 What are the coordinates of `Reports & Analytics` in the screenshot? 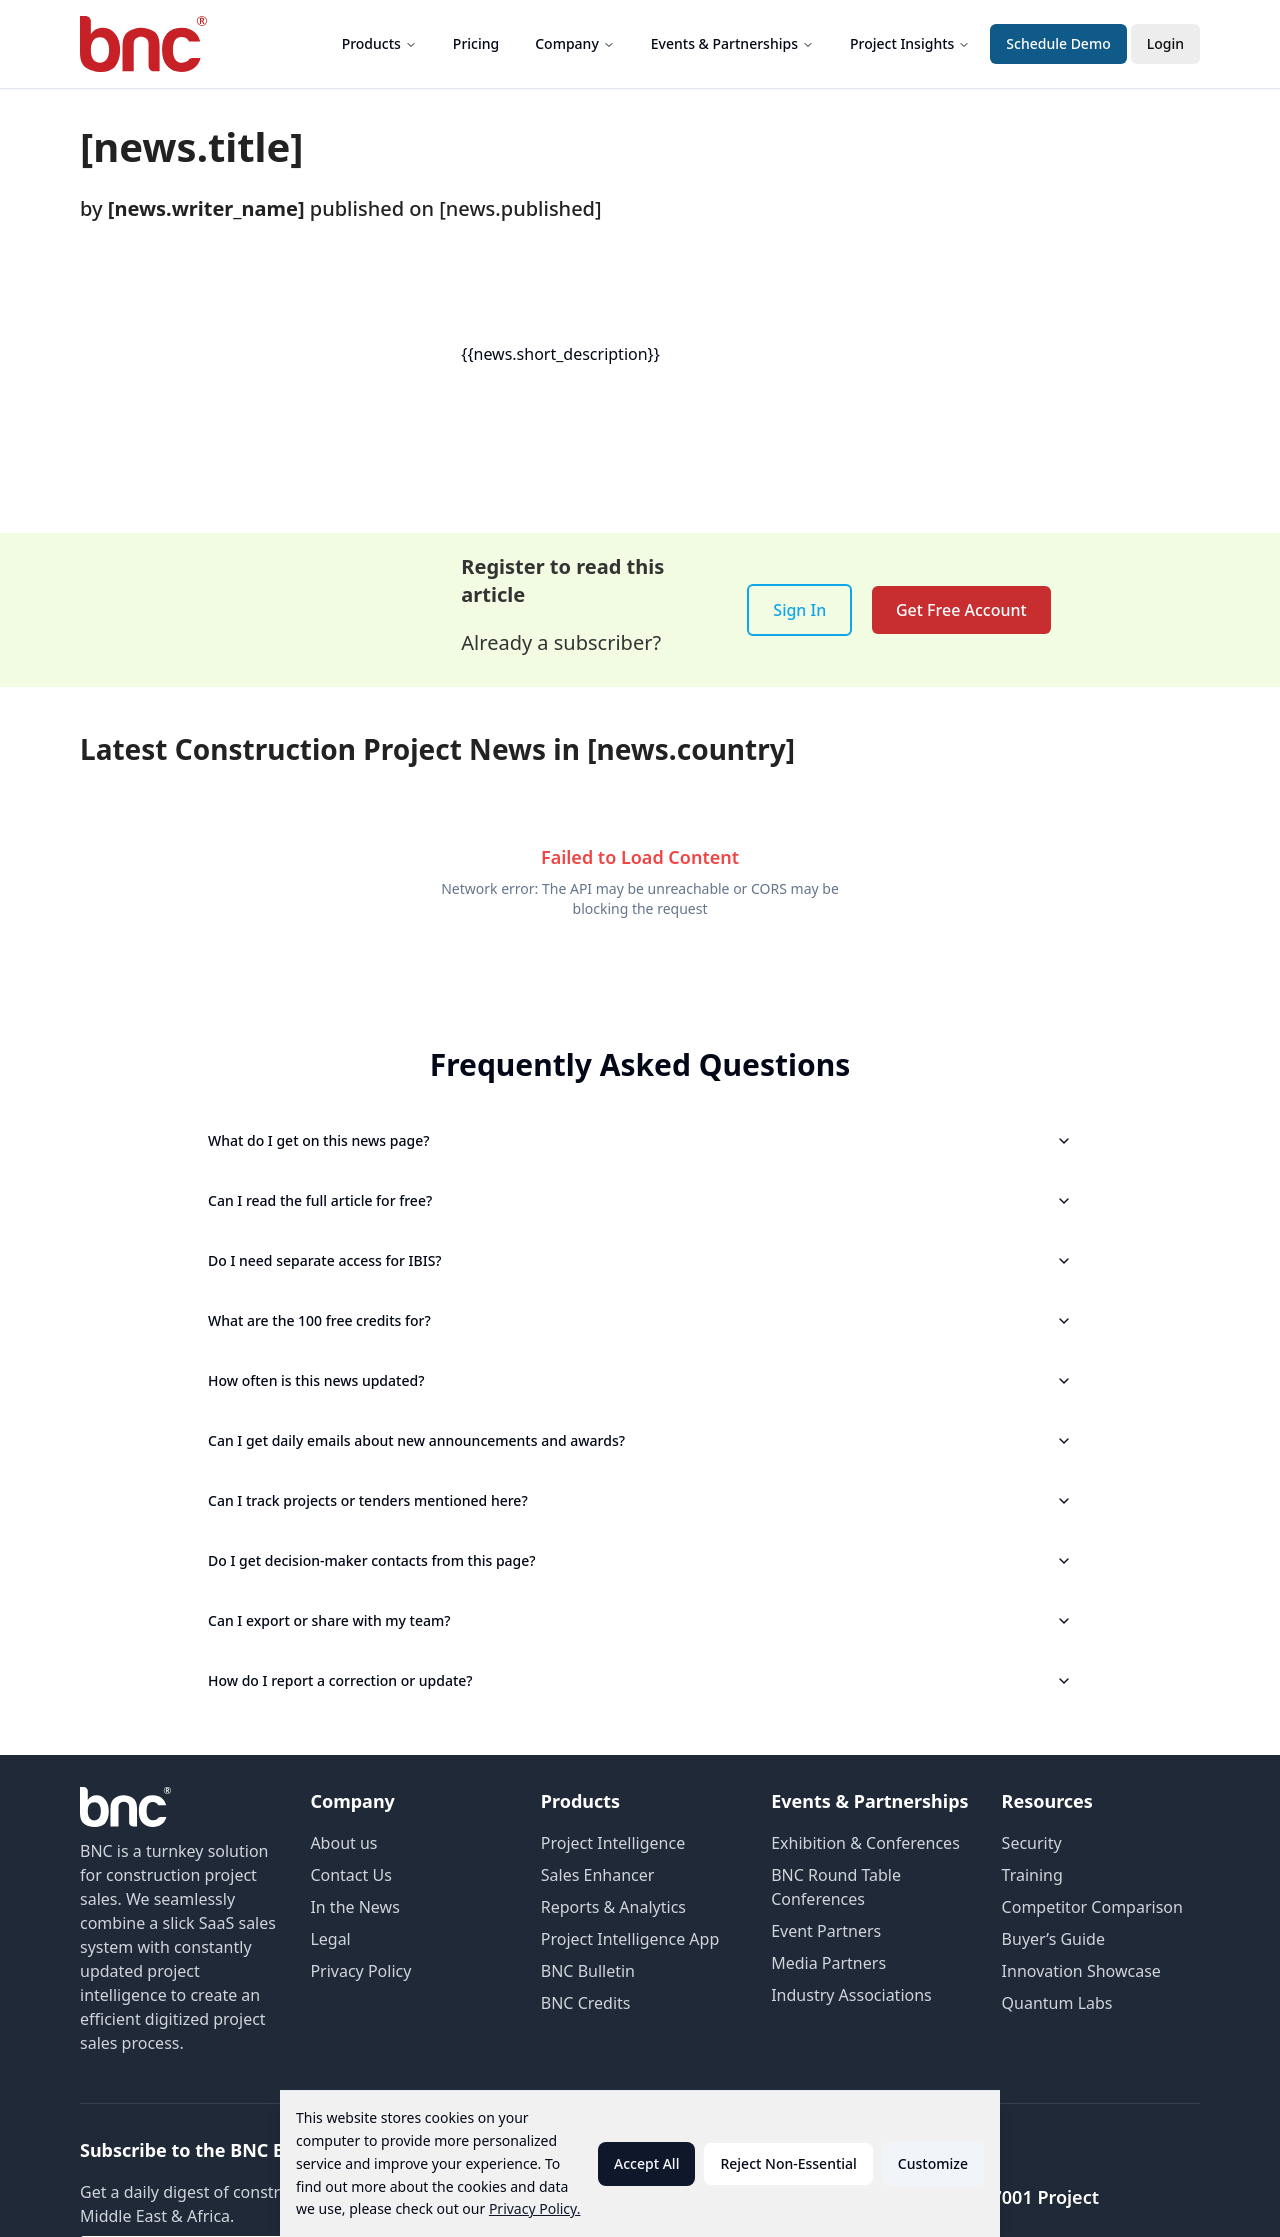 It's located at (613, 1907).